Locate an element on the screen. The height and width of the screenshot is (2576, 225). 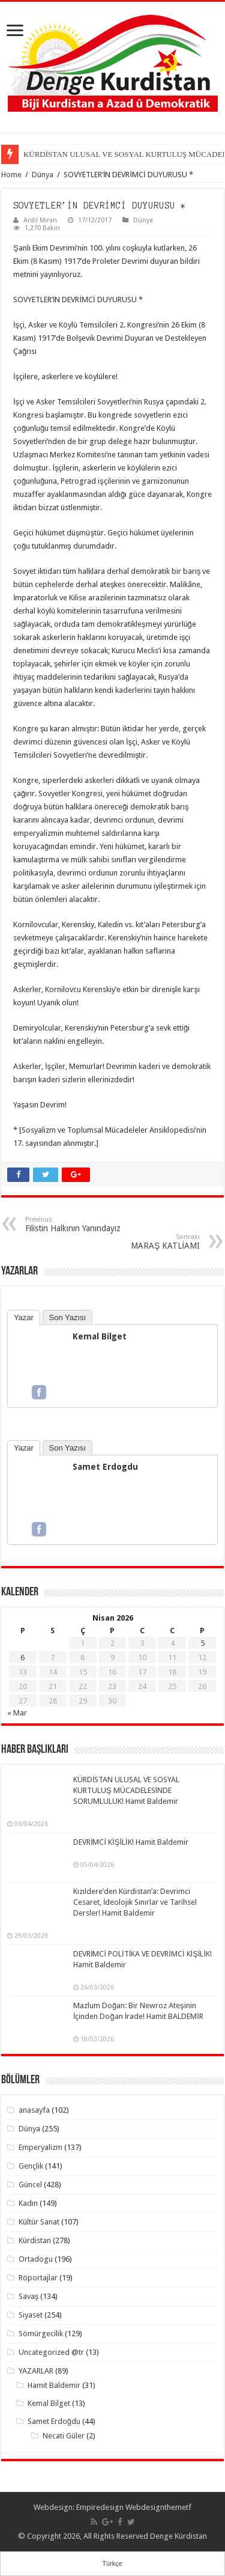
Sömürgecilik is located at coordinates (41, 2333).